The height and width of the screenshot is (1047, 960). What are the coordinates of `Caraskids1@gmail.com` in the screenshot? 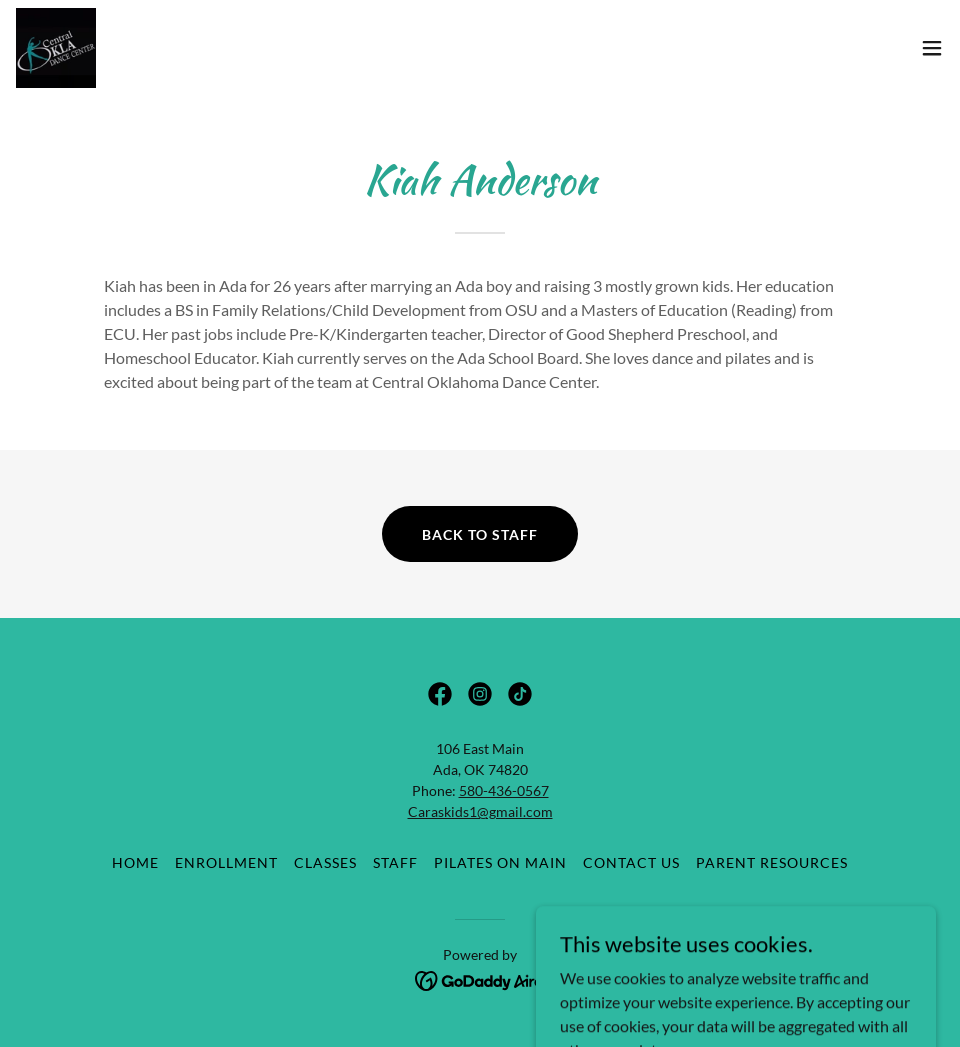 It's located at (480, 811).